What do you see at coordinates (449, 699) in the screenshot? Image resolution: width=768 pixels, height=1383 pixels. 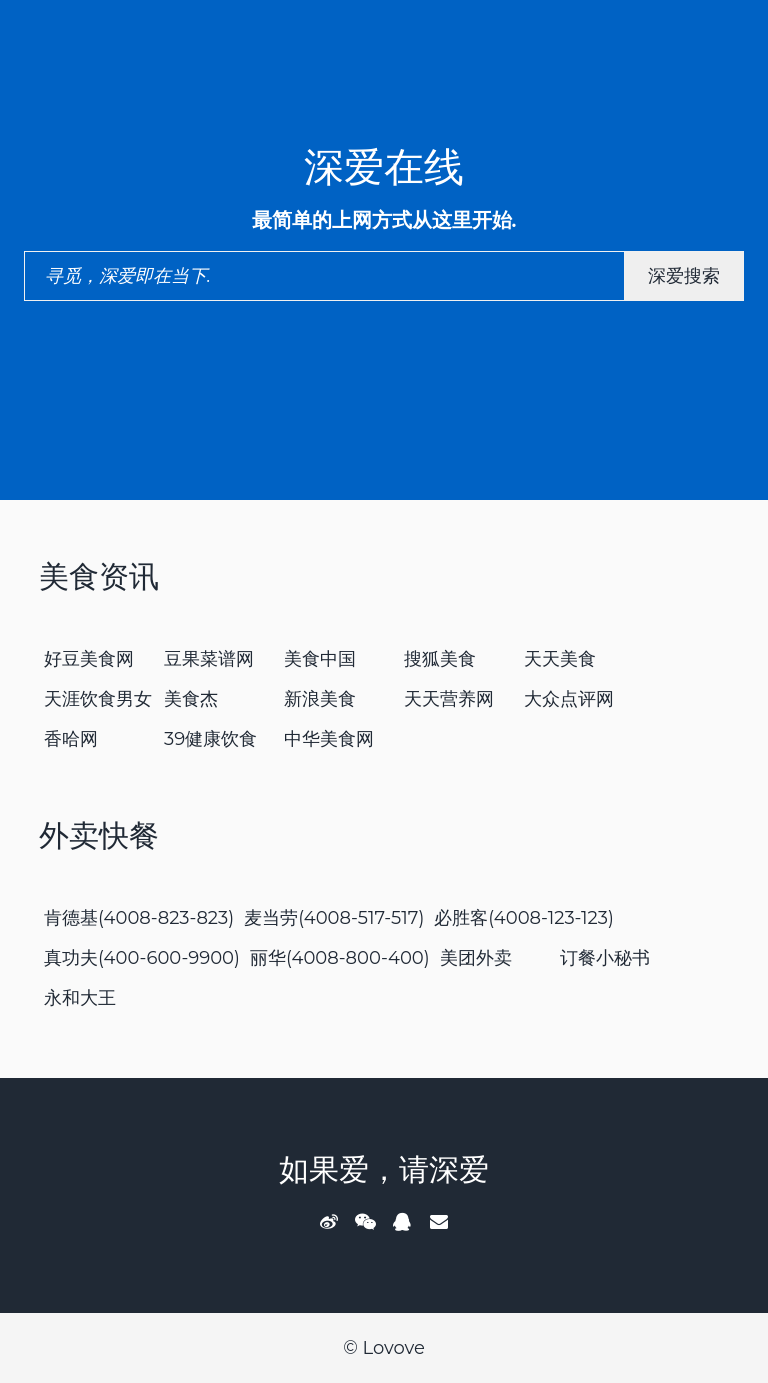 I see `天天营养网` at bounding box center [449, 699].